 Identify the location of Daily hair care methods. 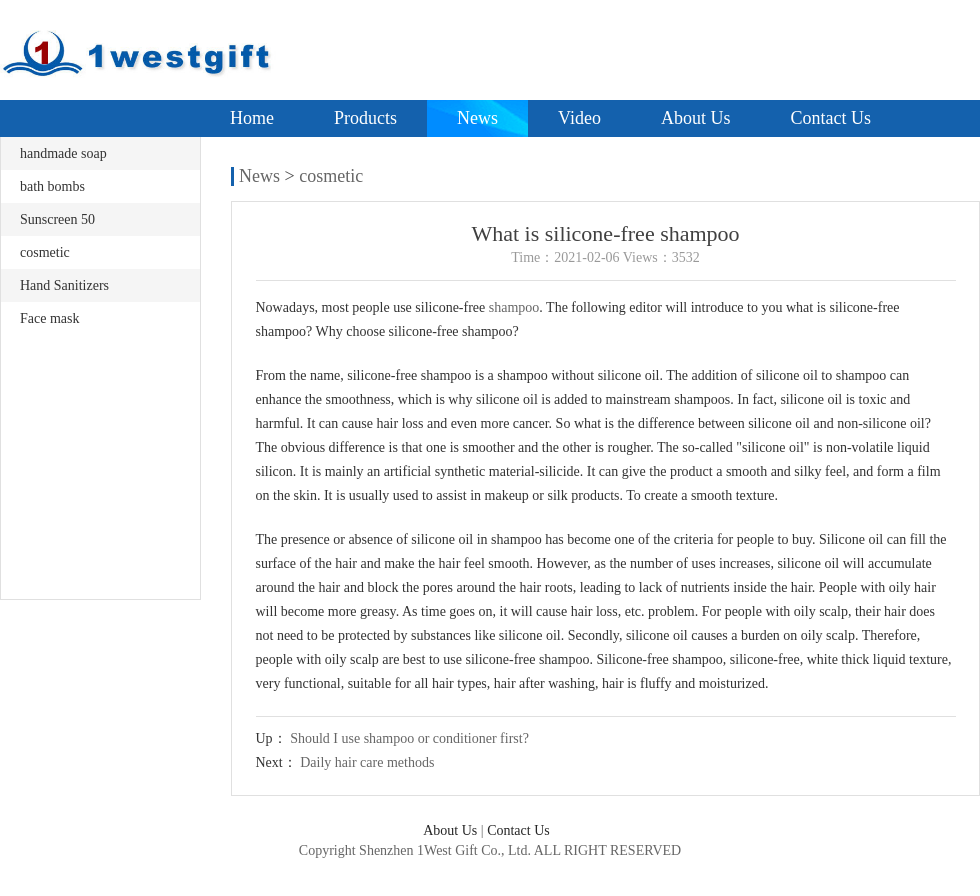
(367, 762).